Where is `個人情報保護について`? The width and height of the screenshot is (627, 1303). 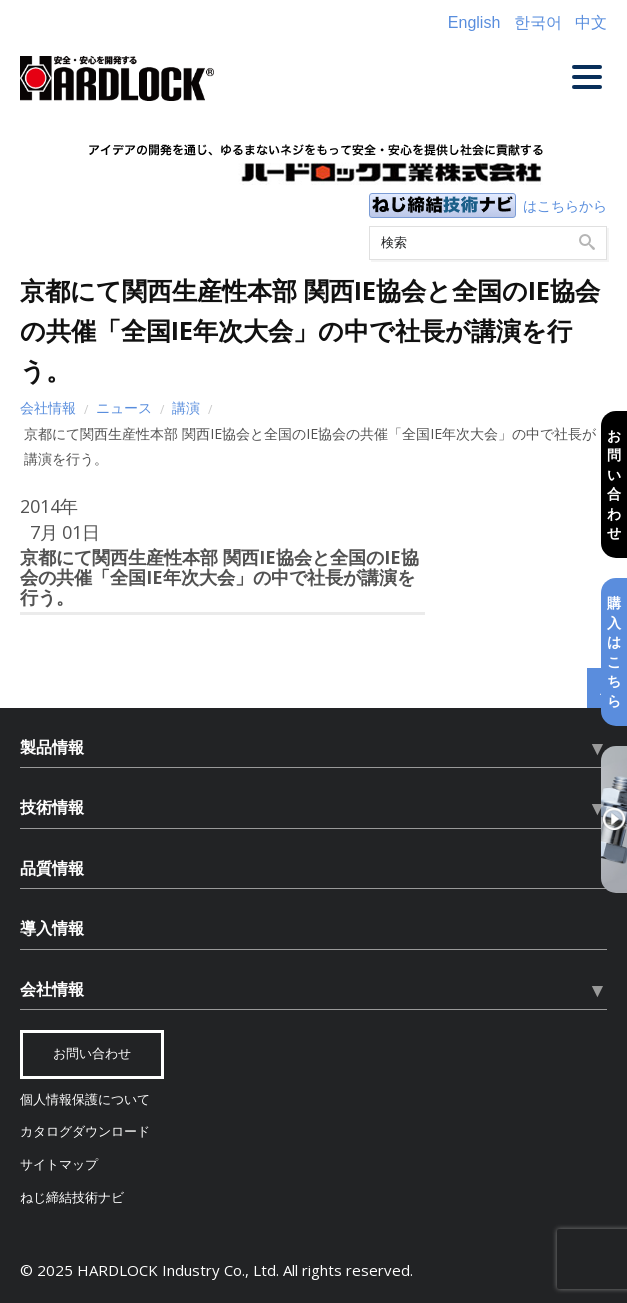 個人情報保護について is located at coordinates (85, 1099).